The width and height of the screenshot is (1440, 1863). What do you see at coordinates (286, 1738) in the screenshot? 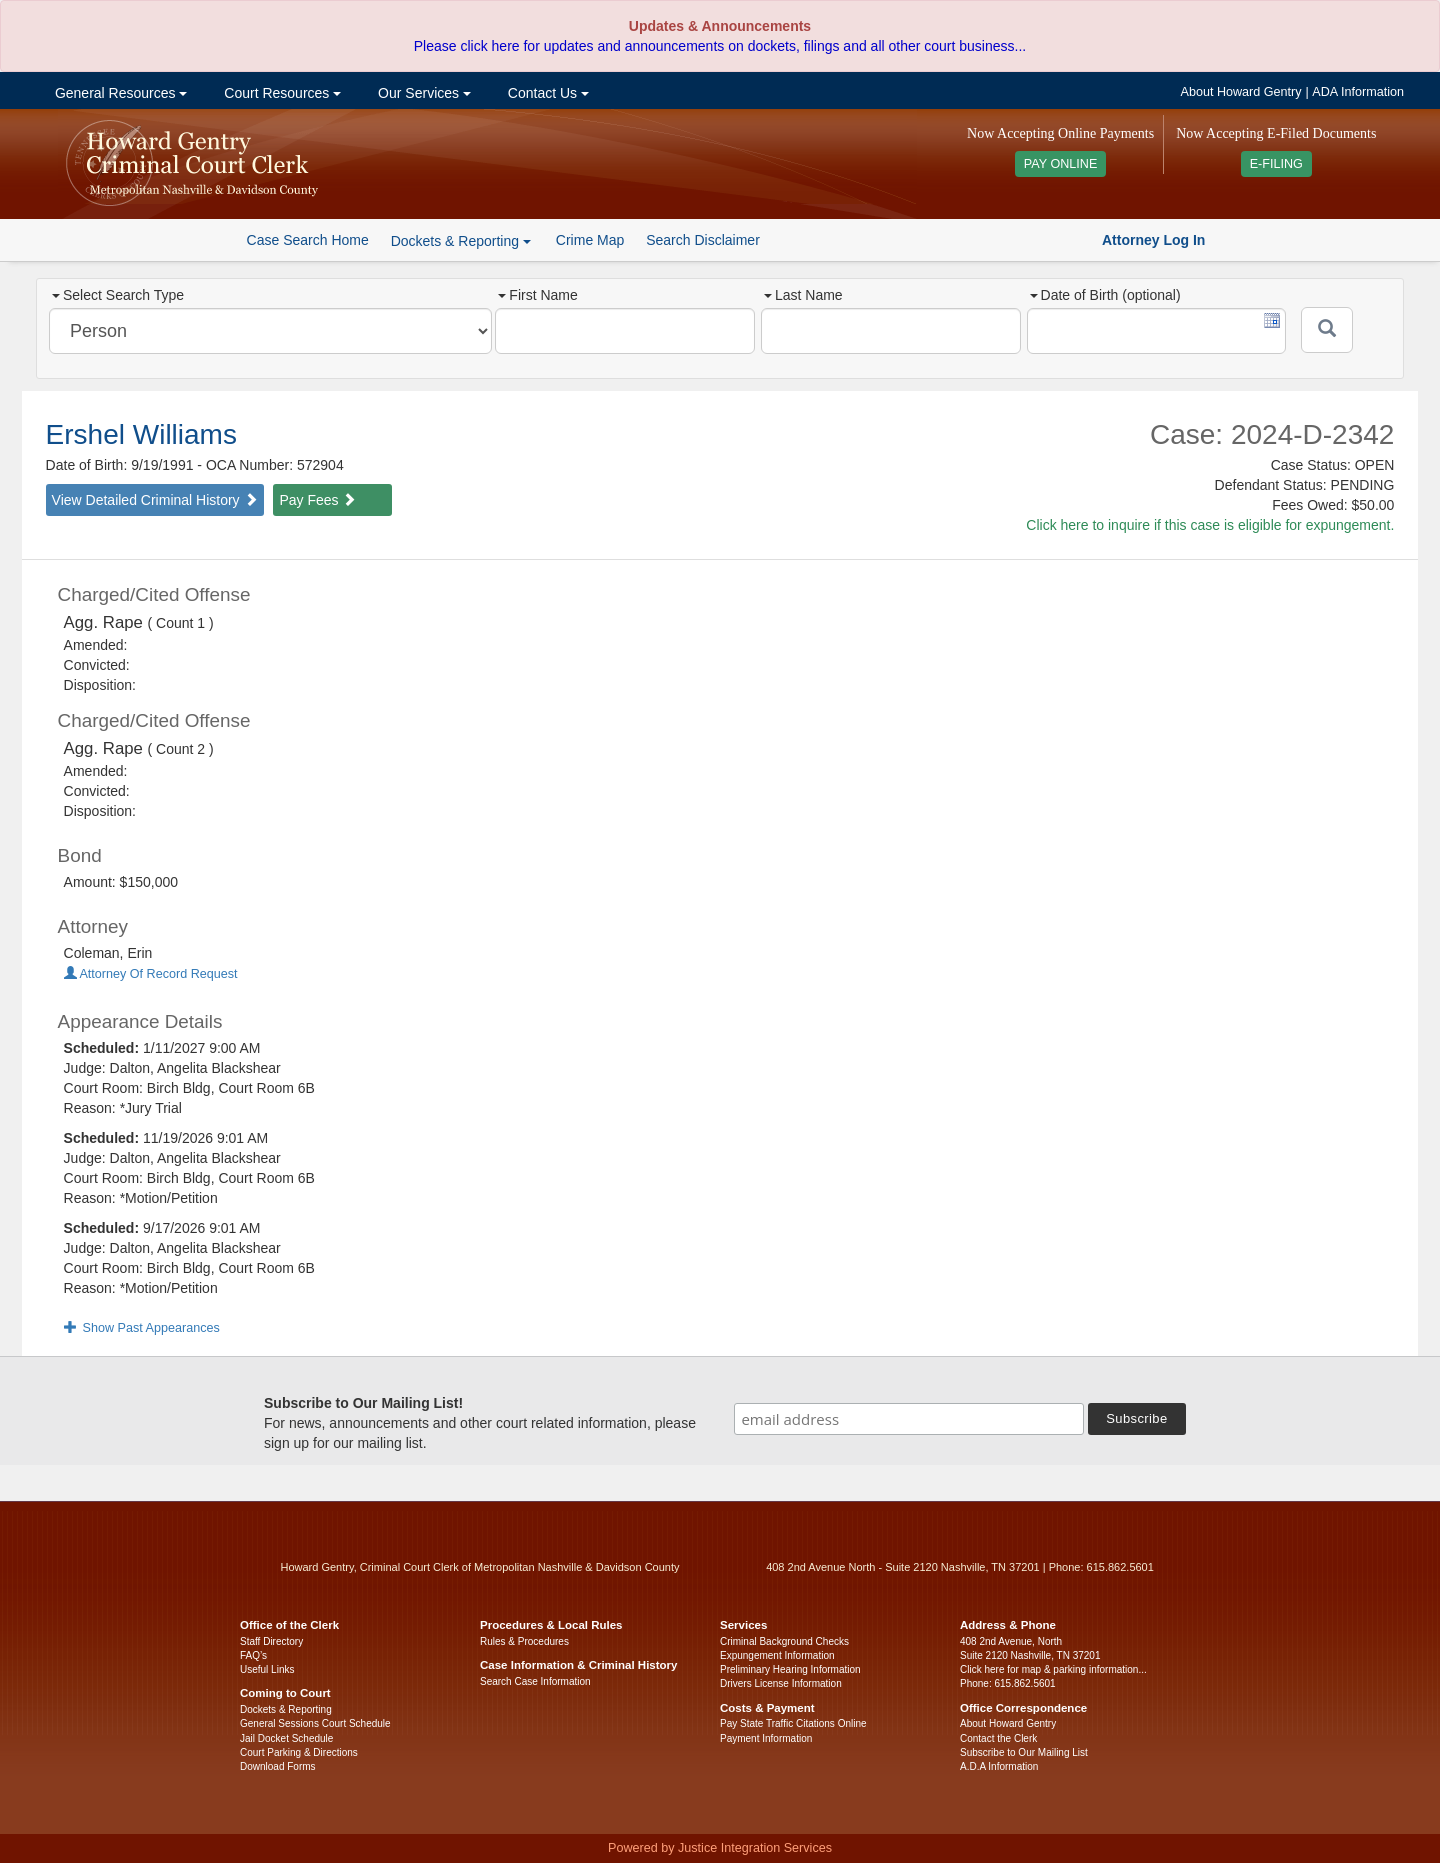
I see `Jail Docket Schedule` at bounding box center [286, 1738].